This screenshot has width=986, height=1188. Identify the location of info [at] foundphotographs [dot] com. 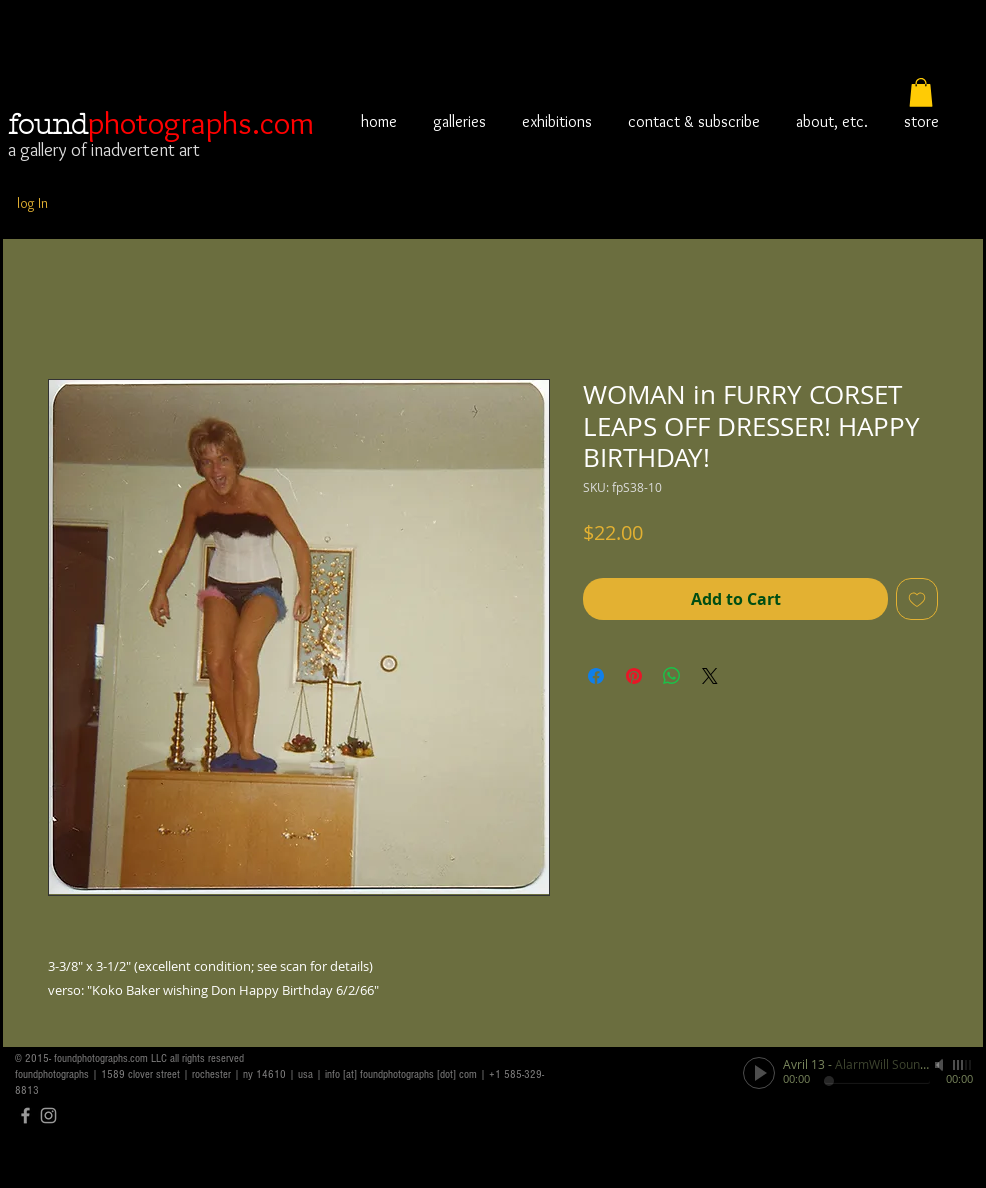
(401, 1074).